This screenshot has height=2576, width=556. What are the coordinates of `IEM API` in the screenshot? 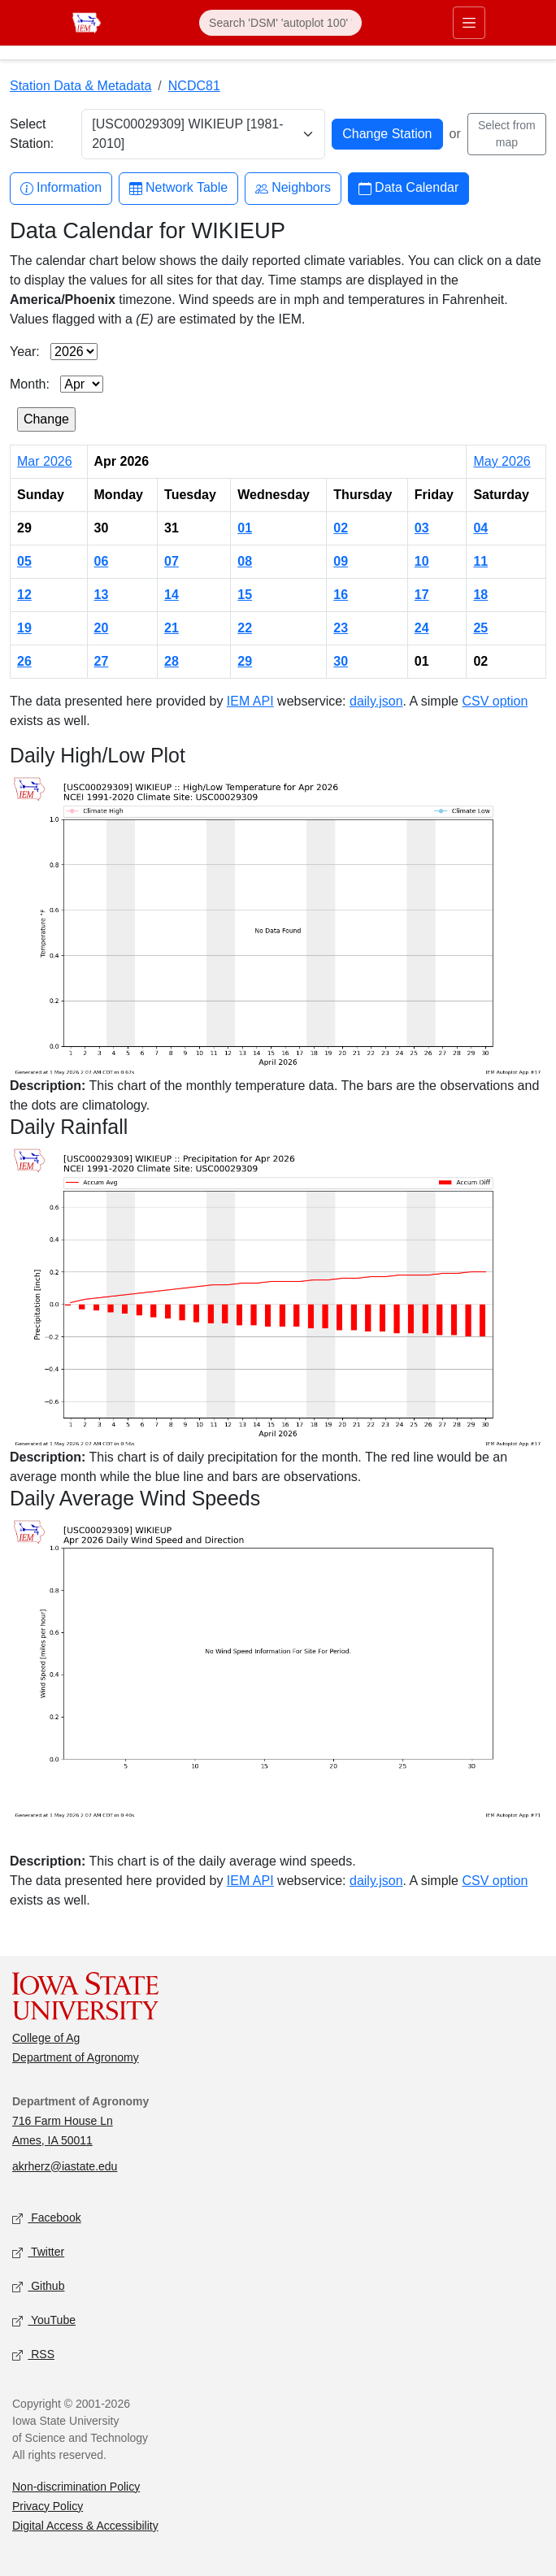 It's located at (250, 701).